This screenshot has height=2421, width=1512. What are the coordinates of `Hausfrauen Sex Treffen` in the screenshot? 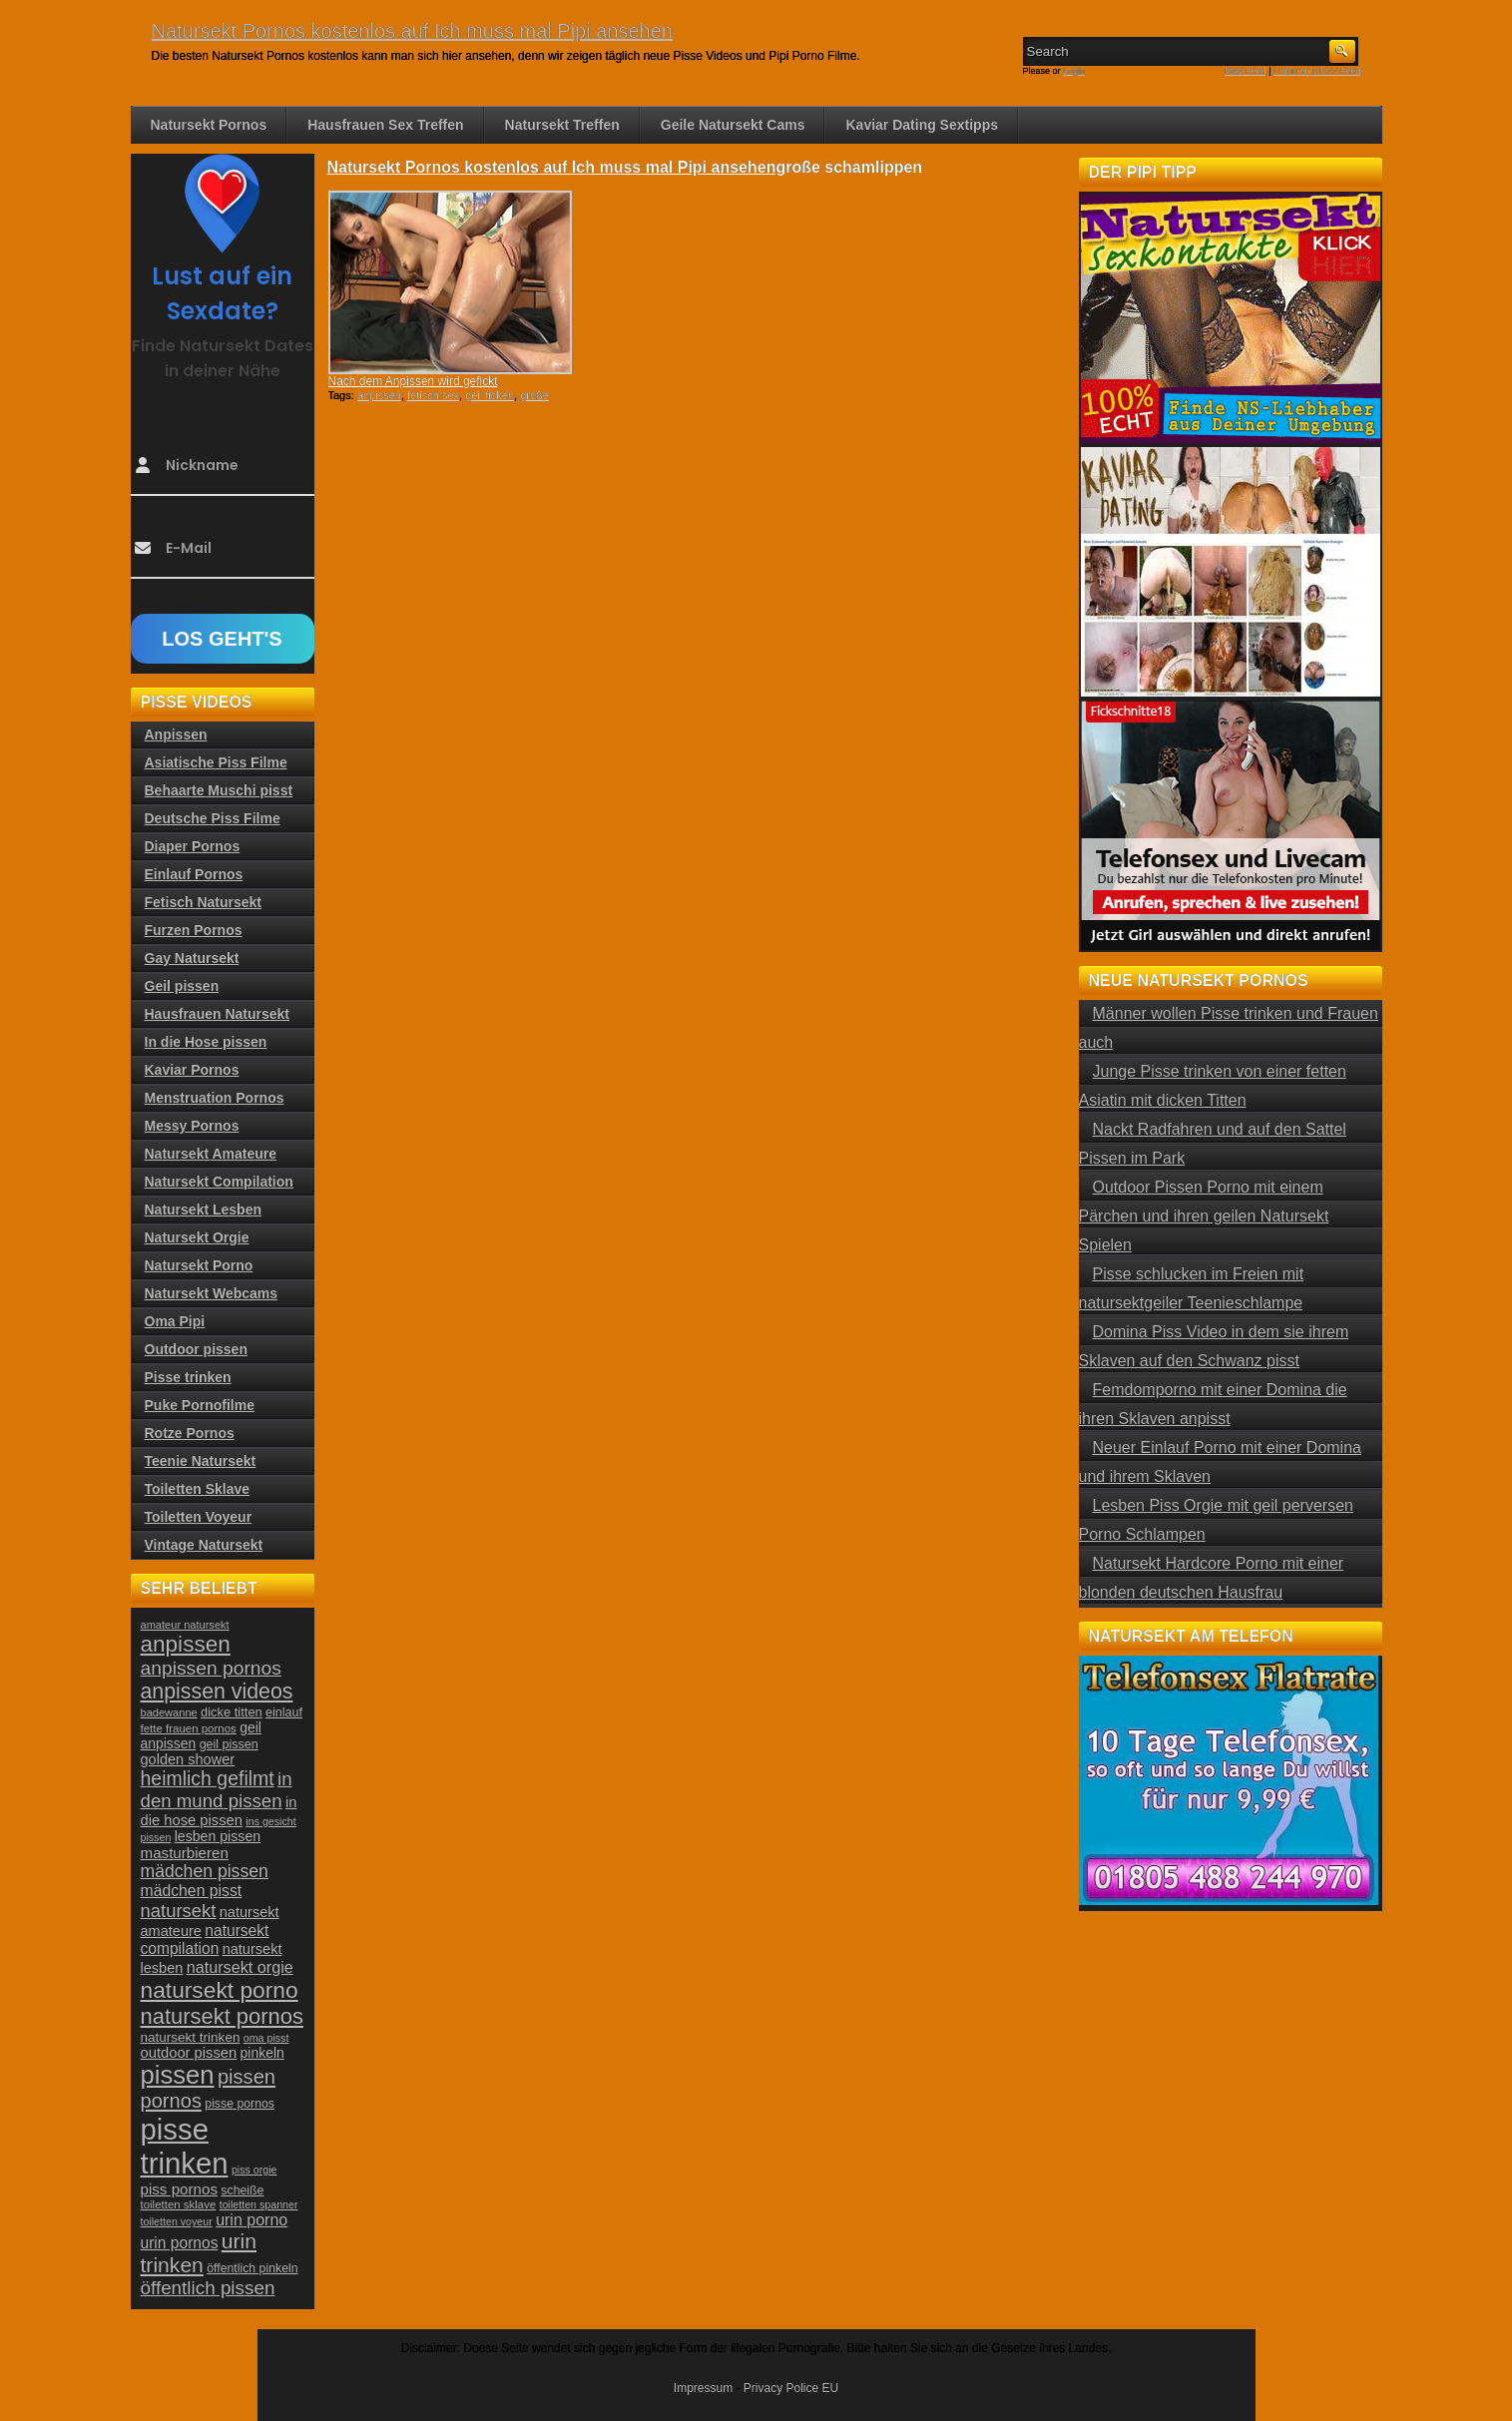 It's located at (385, 125).